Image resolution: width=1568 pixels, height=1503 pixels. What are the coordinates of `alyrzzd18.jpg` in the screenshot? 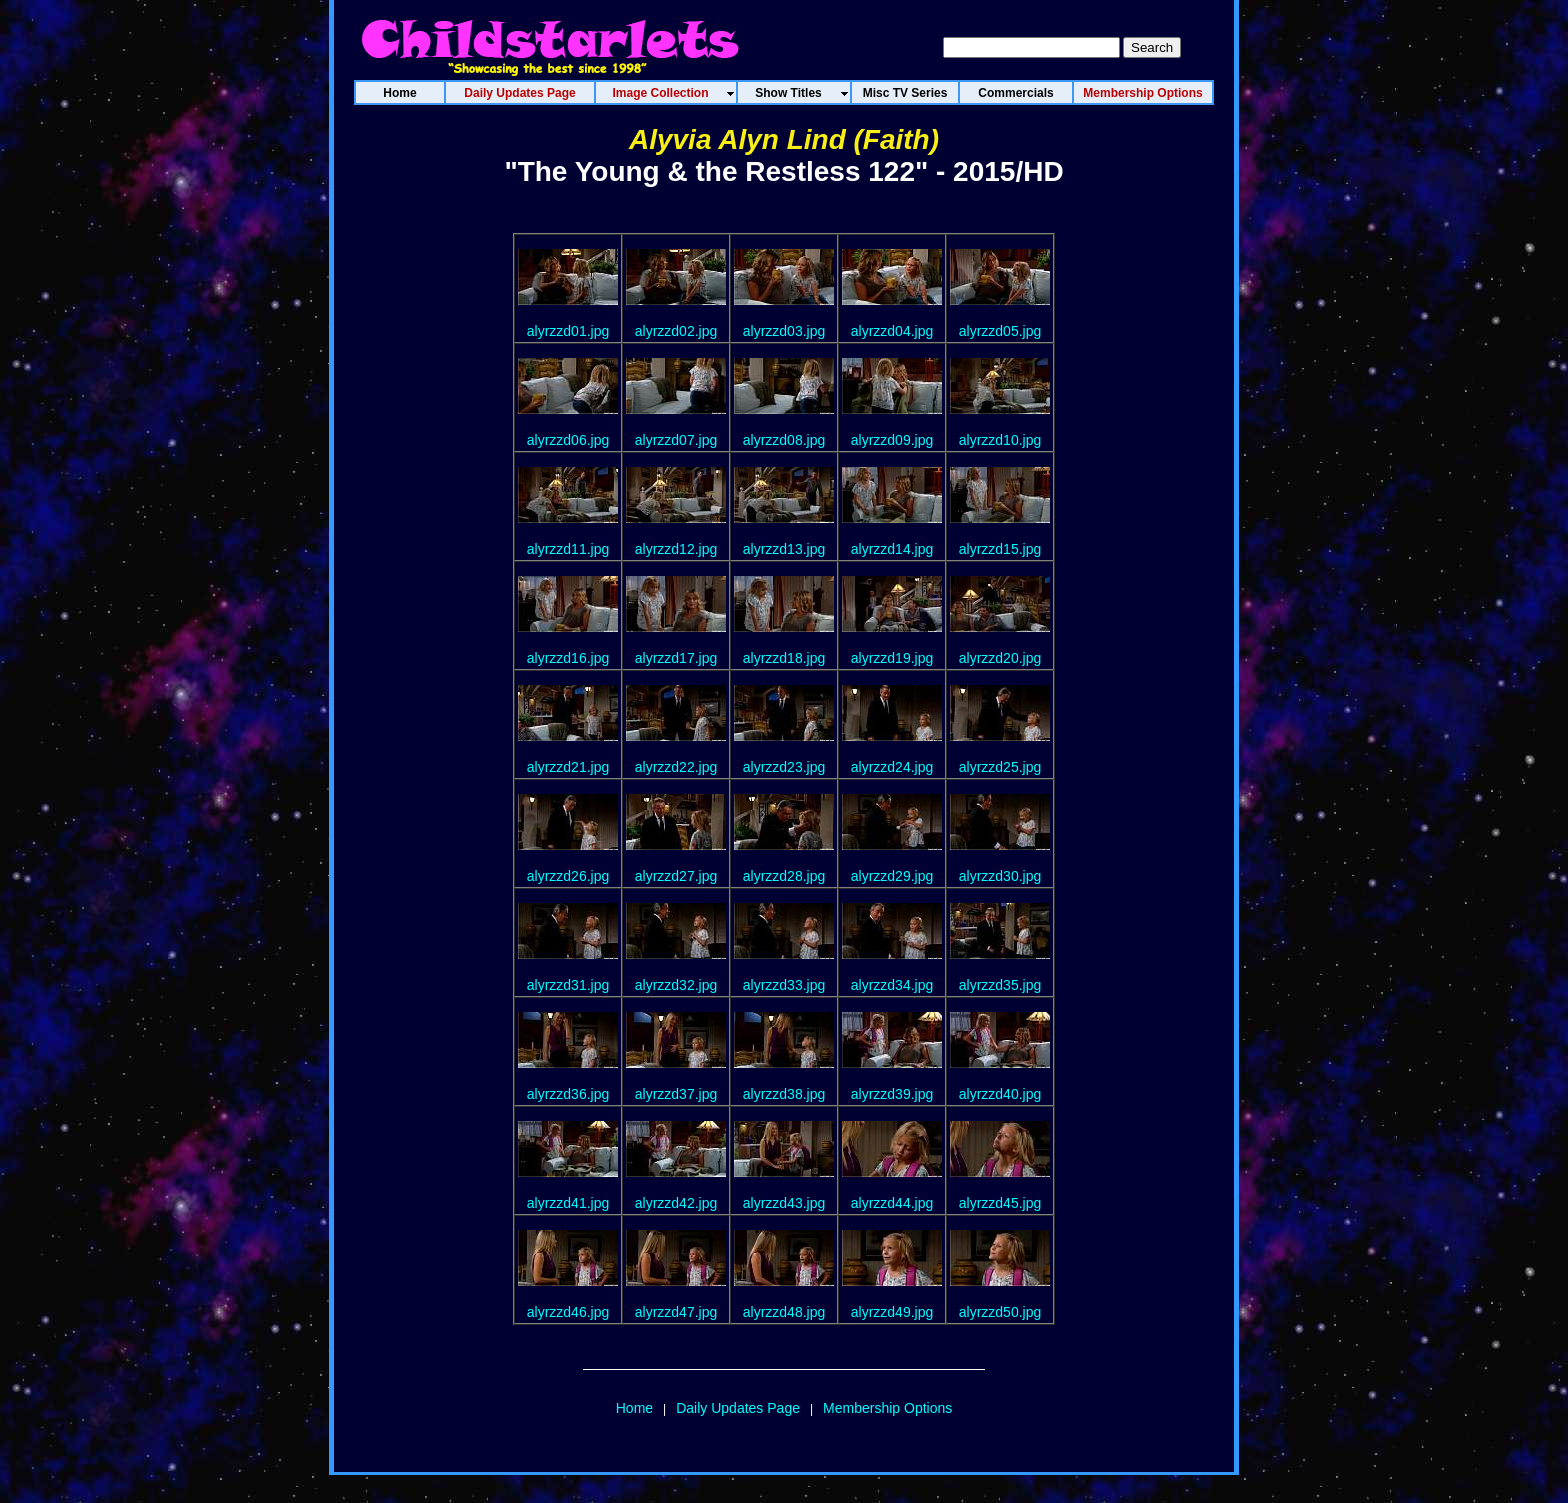 It's located at (784, 658).